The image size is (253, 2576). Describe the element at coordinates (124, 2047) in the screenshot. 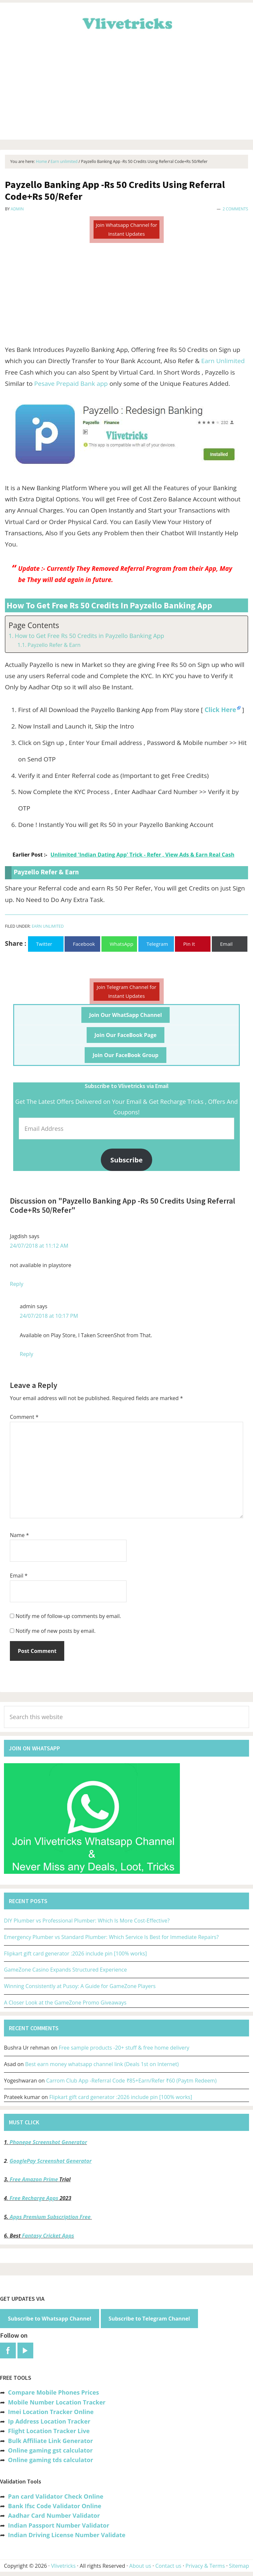

I see `Free sample products -20+ stuff & free home delivery` at that location.